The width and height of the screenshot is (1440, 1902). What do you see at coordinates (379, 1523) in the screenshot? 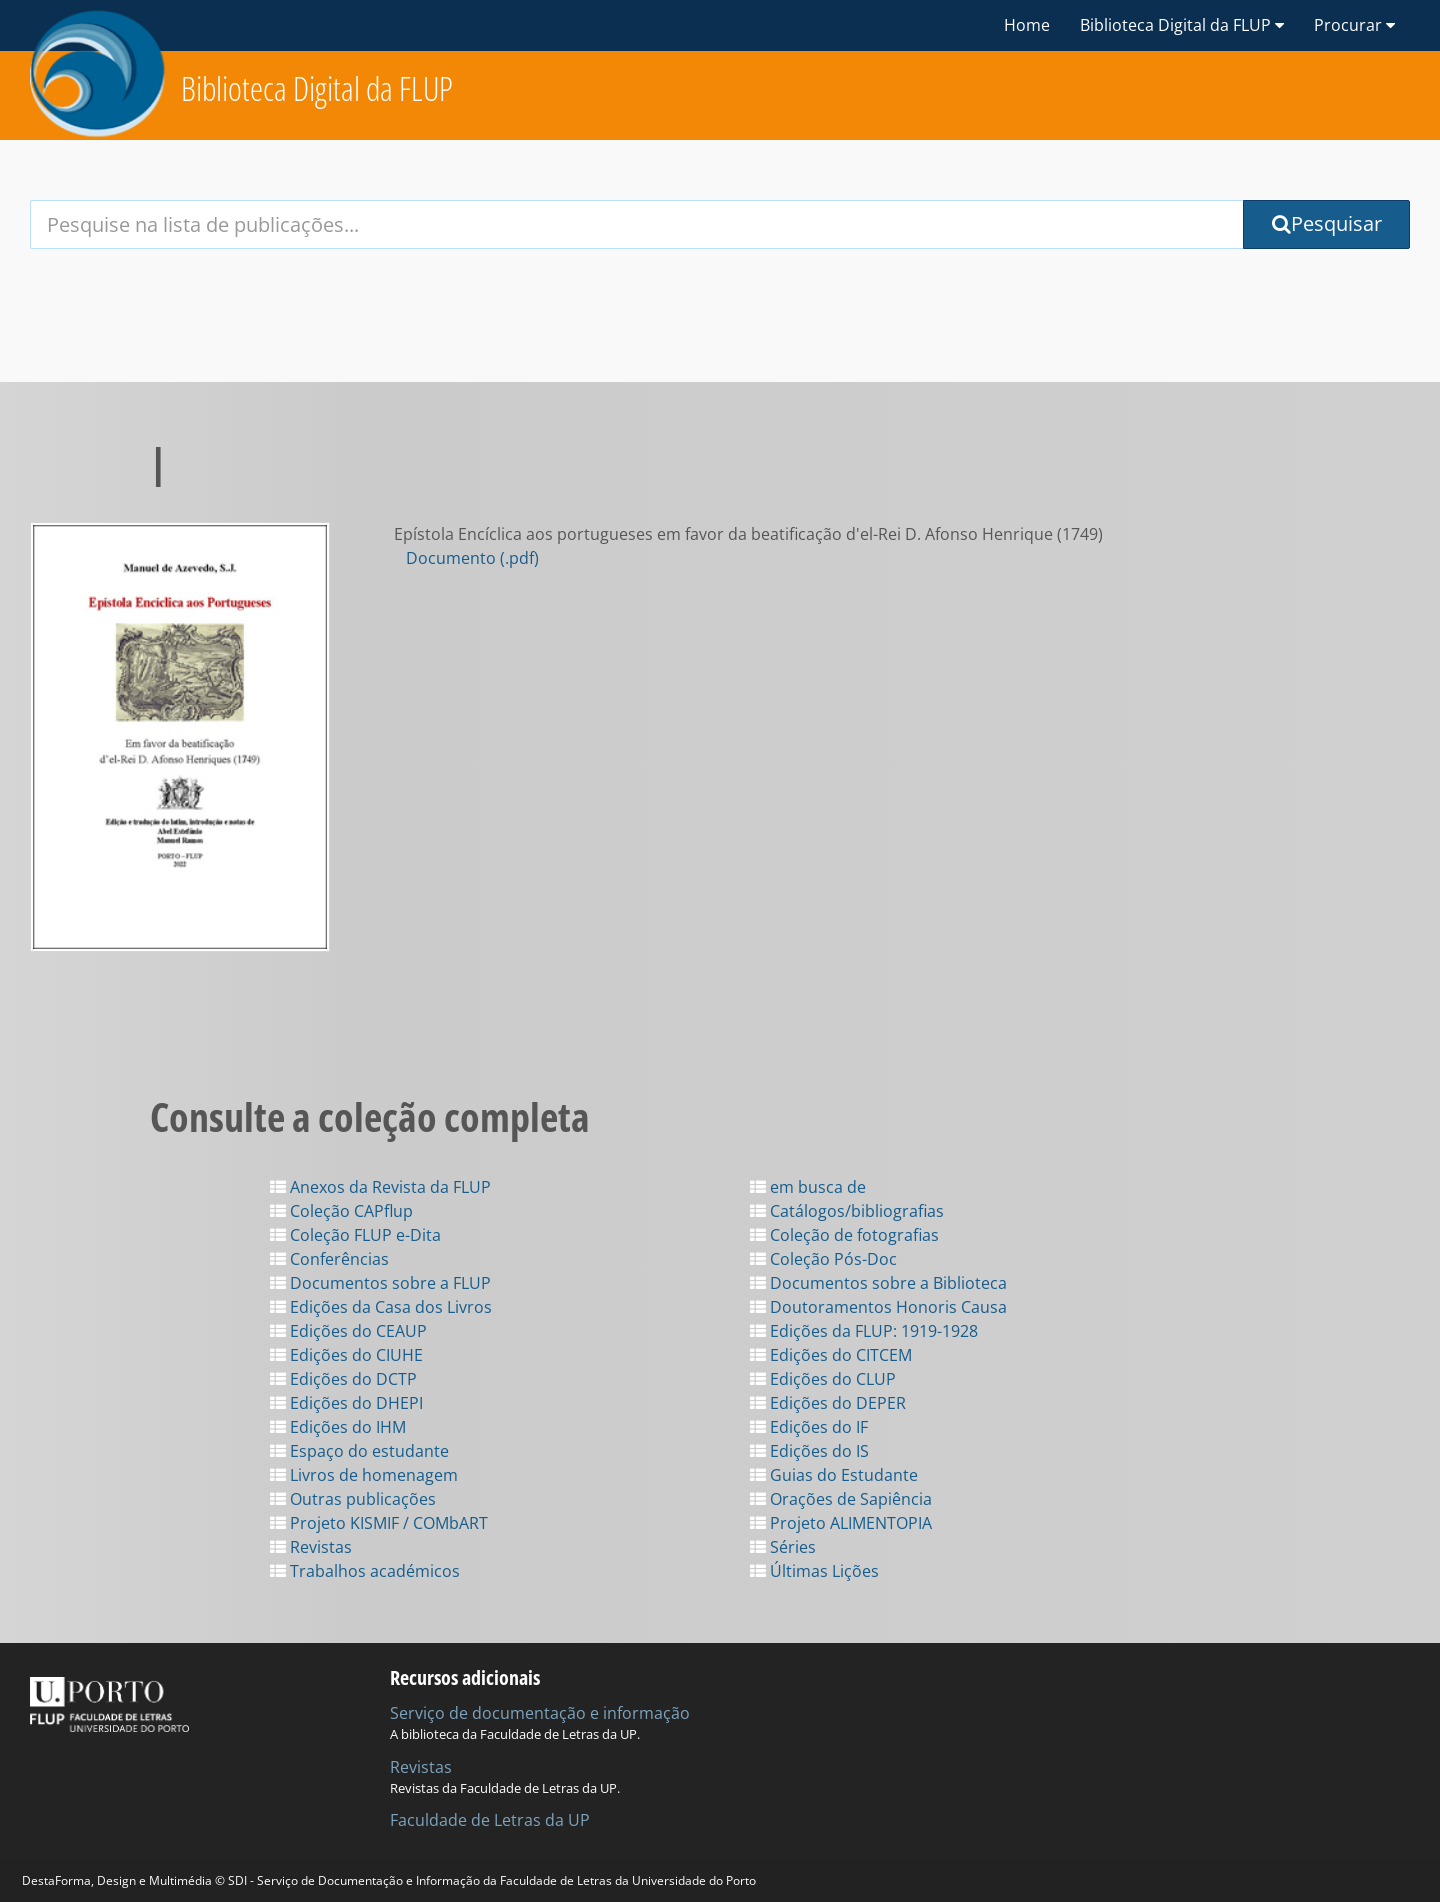
I see `Projeto KISMIF / COMbART` at bounding box center [379, 1523].